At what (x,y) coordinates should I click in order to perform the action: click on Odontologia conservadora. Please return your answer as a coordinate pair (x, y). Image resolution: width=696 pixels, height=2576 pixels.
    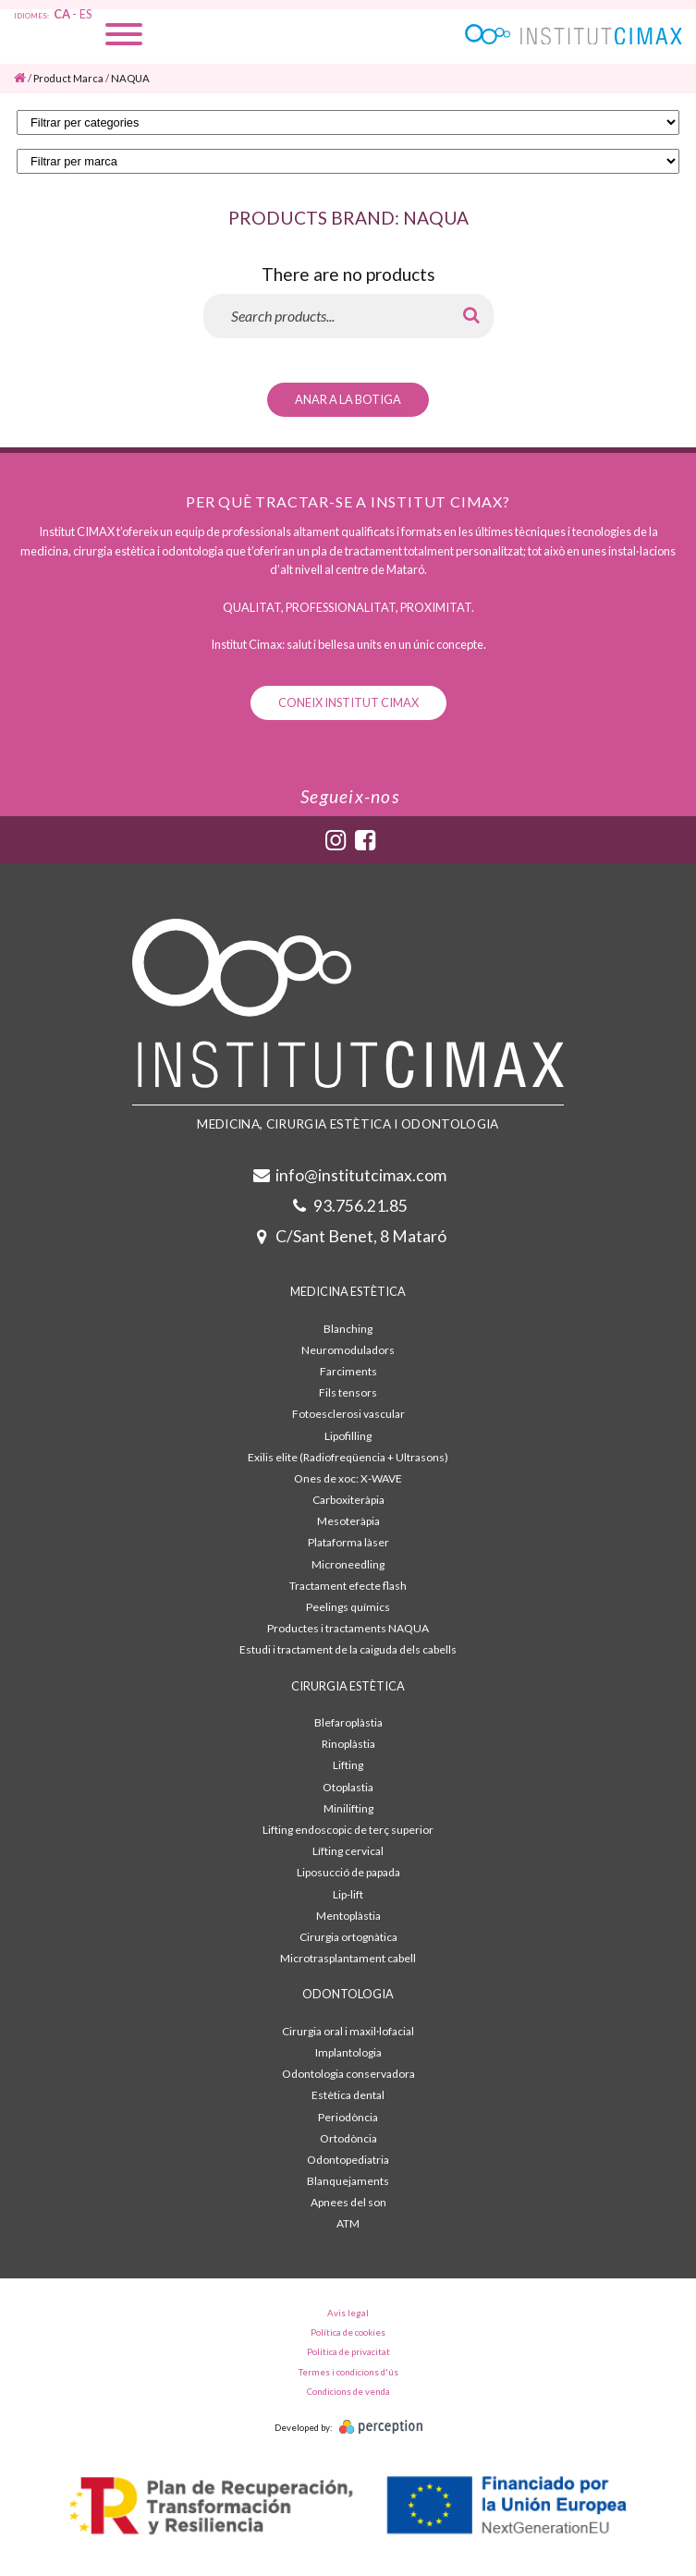
    Looking at the image, I should click on (348, 2074).